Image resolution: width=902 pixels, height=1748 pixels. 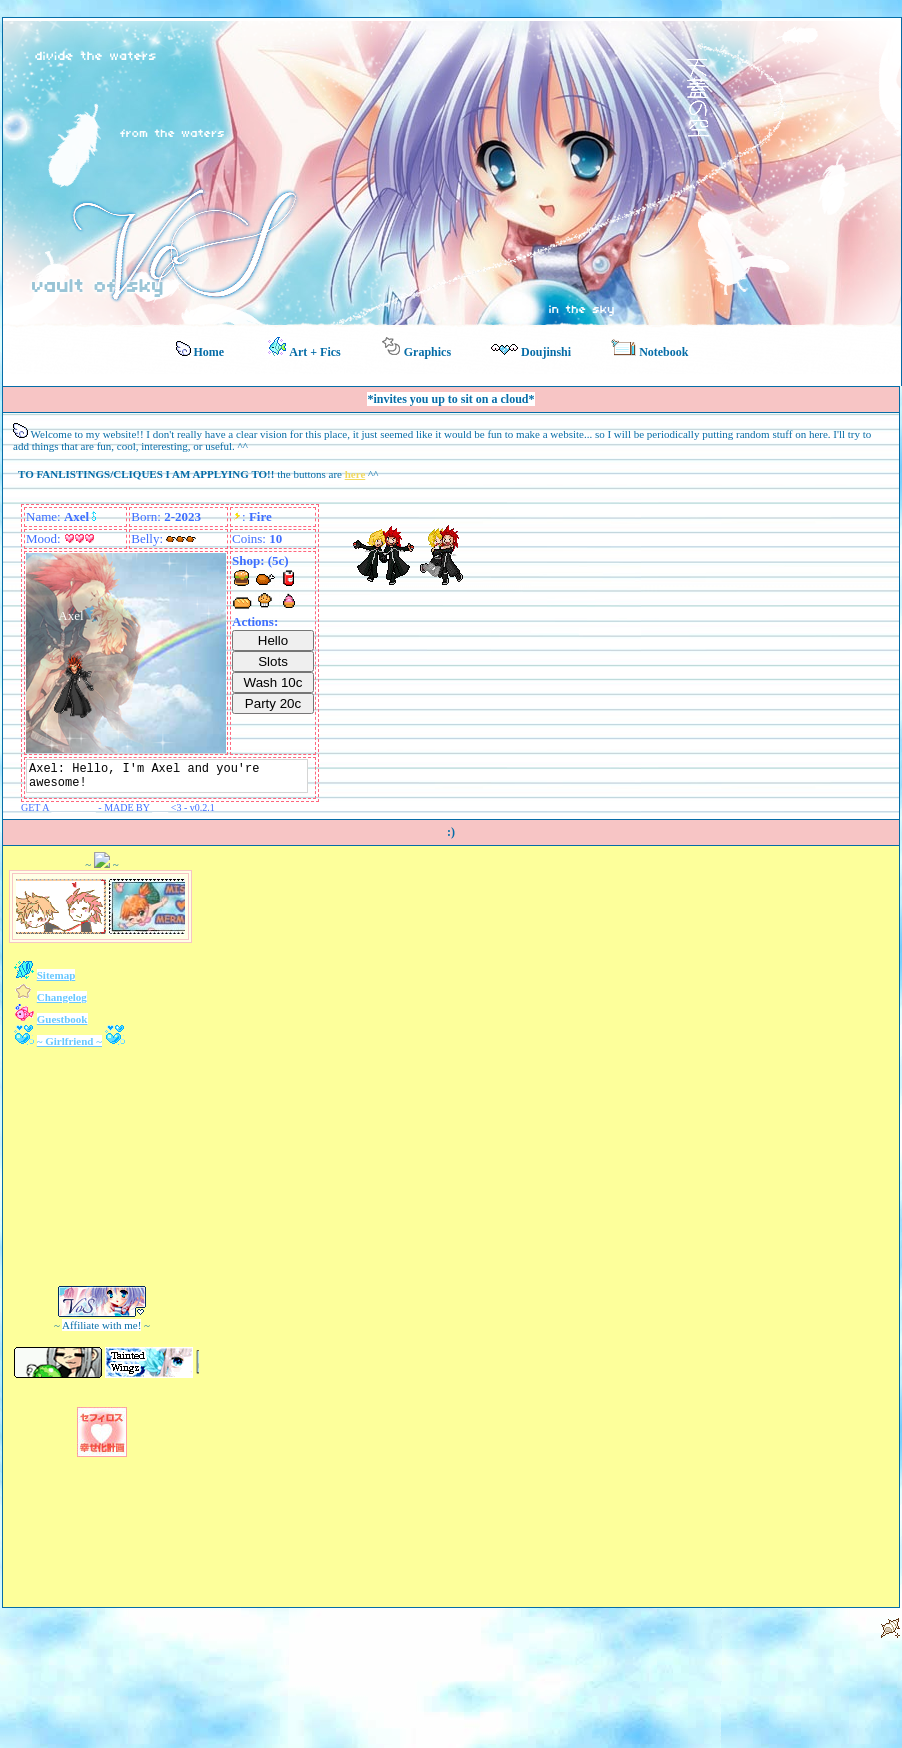 What do you see at coordinates (200, 350) in the screenshot?
I see `Home` at bounding box center [200, 350].